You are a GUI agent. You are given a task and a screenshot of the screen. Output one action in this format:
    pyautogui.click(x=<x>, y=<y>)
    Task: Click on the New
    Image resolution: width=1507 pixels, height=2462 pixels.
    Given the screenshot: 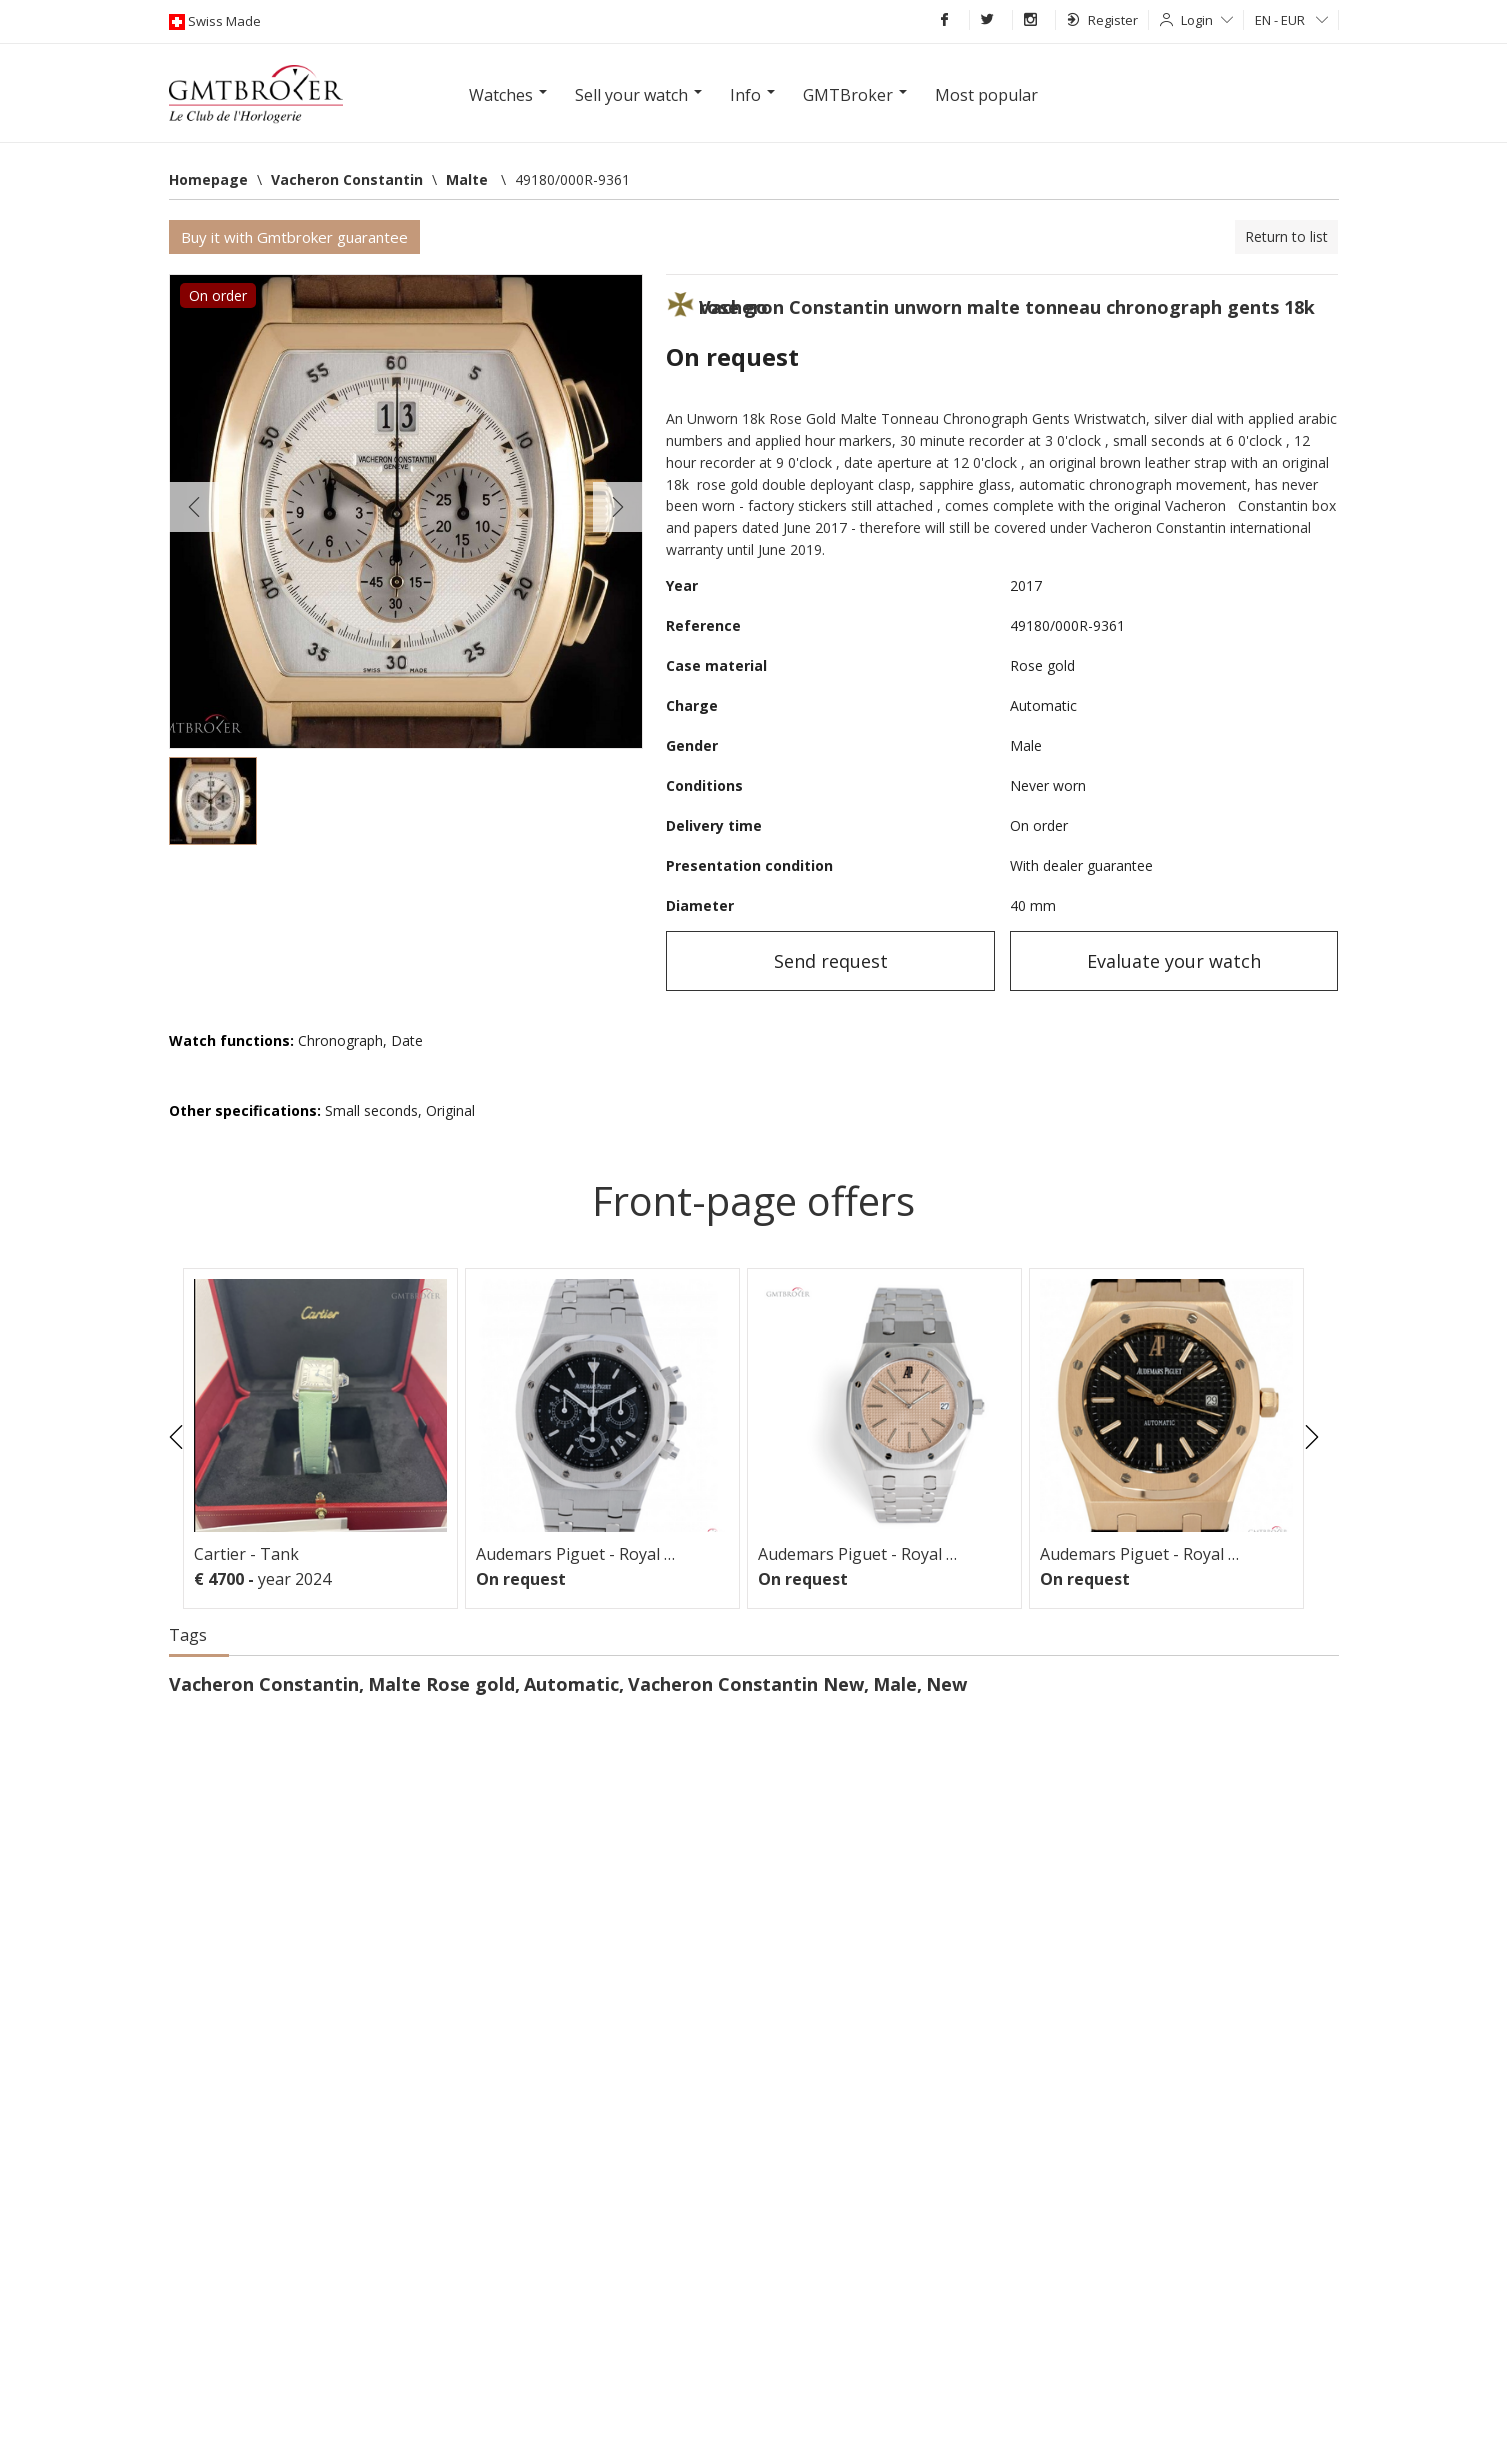 What is the action you would take?
    pyautogui.click(x=946, y=1684)
    